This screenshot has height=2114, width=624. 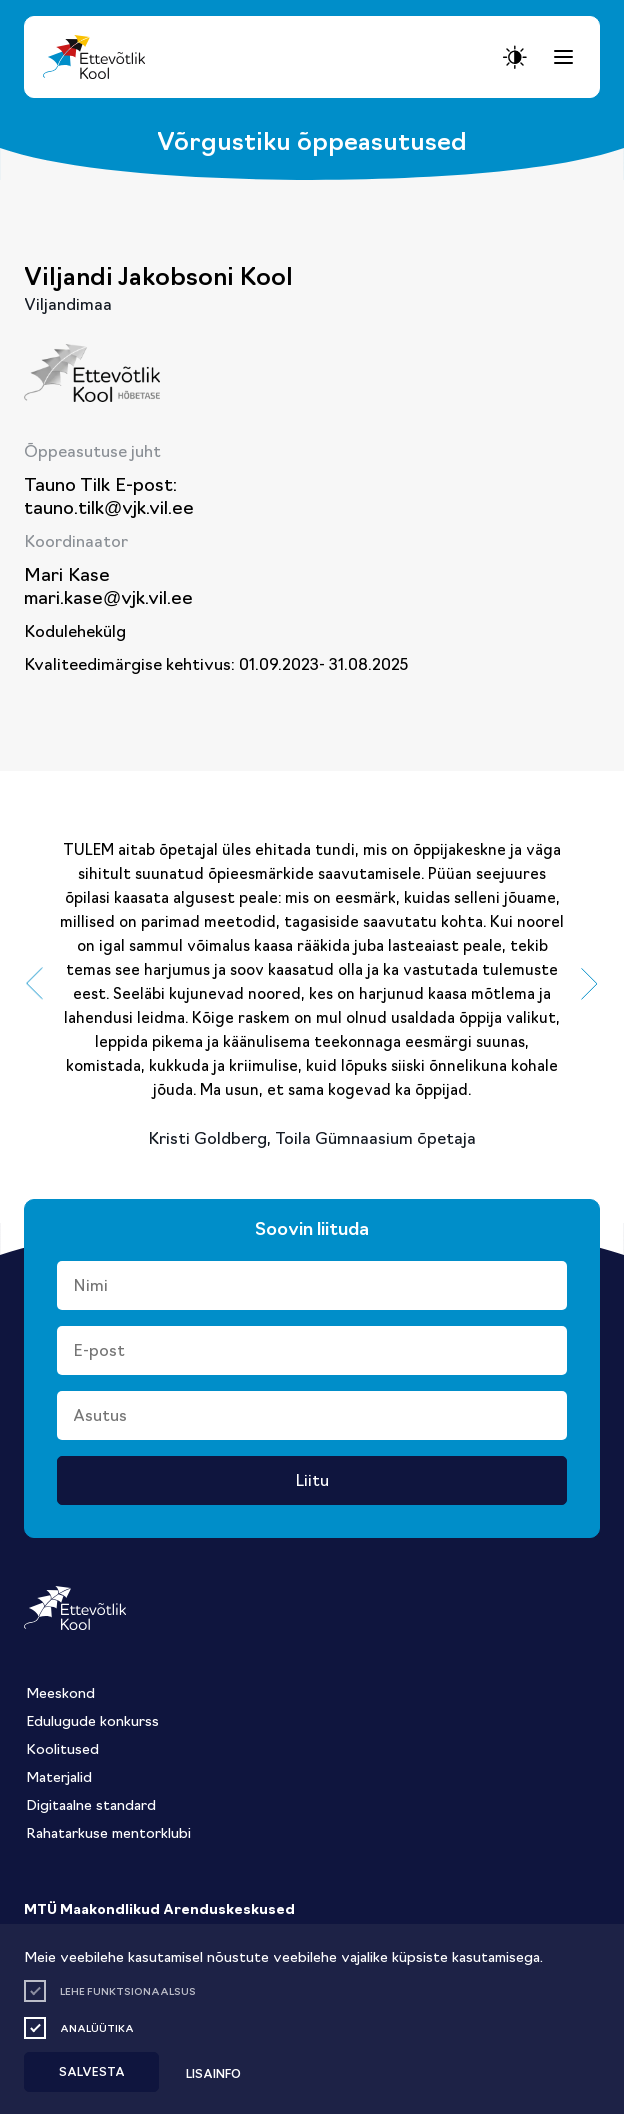 What do you see at coordinates (34, 6) in the screenshot?
I see `Juurdepääsetavus` at bounding box center [34, 6].